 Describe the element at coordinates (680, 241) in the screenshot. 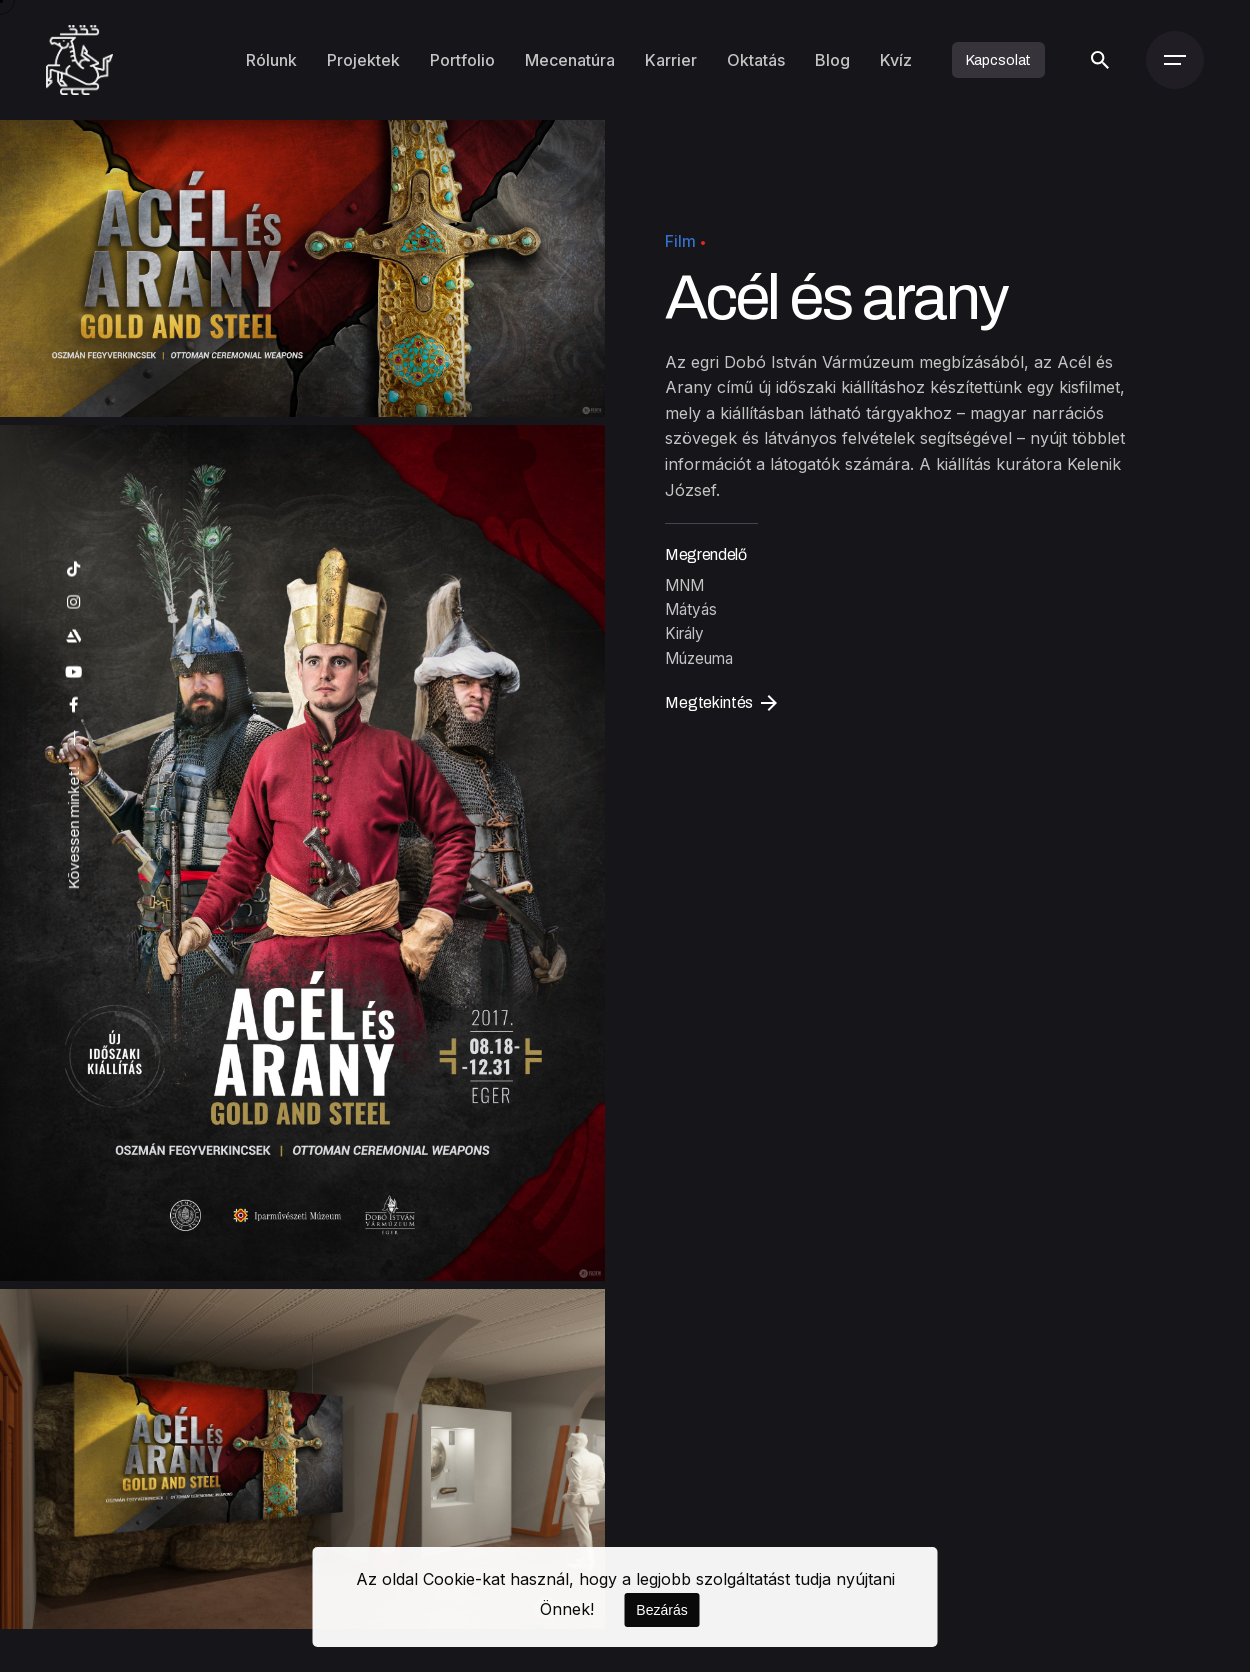

I see `Film` at that location.